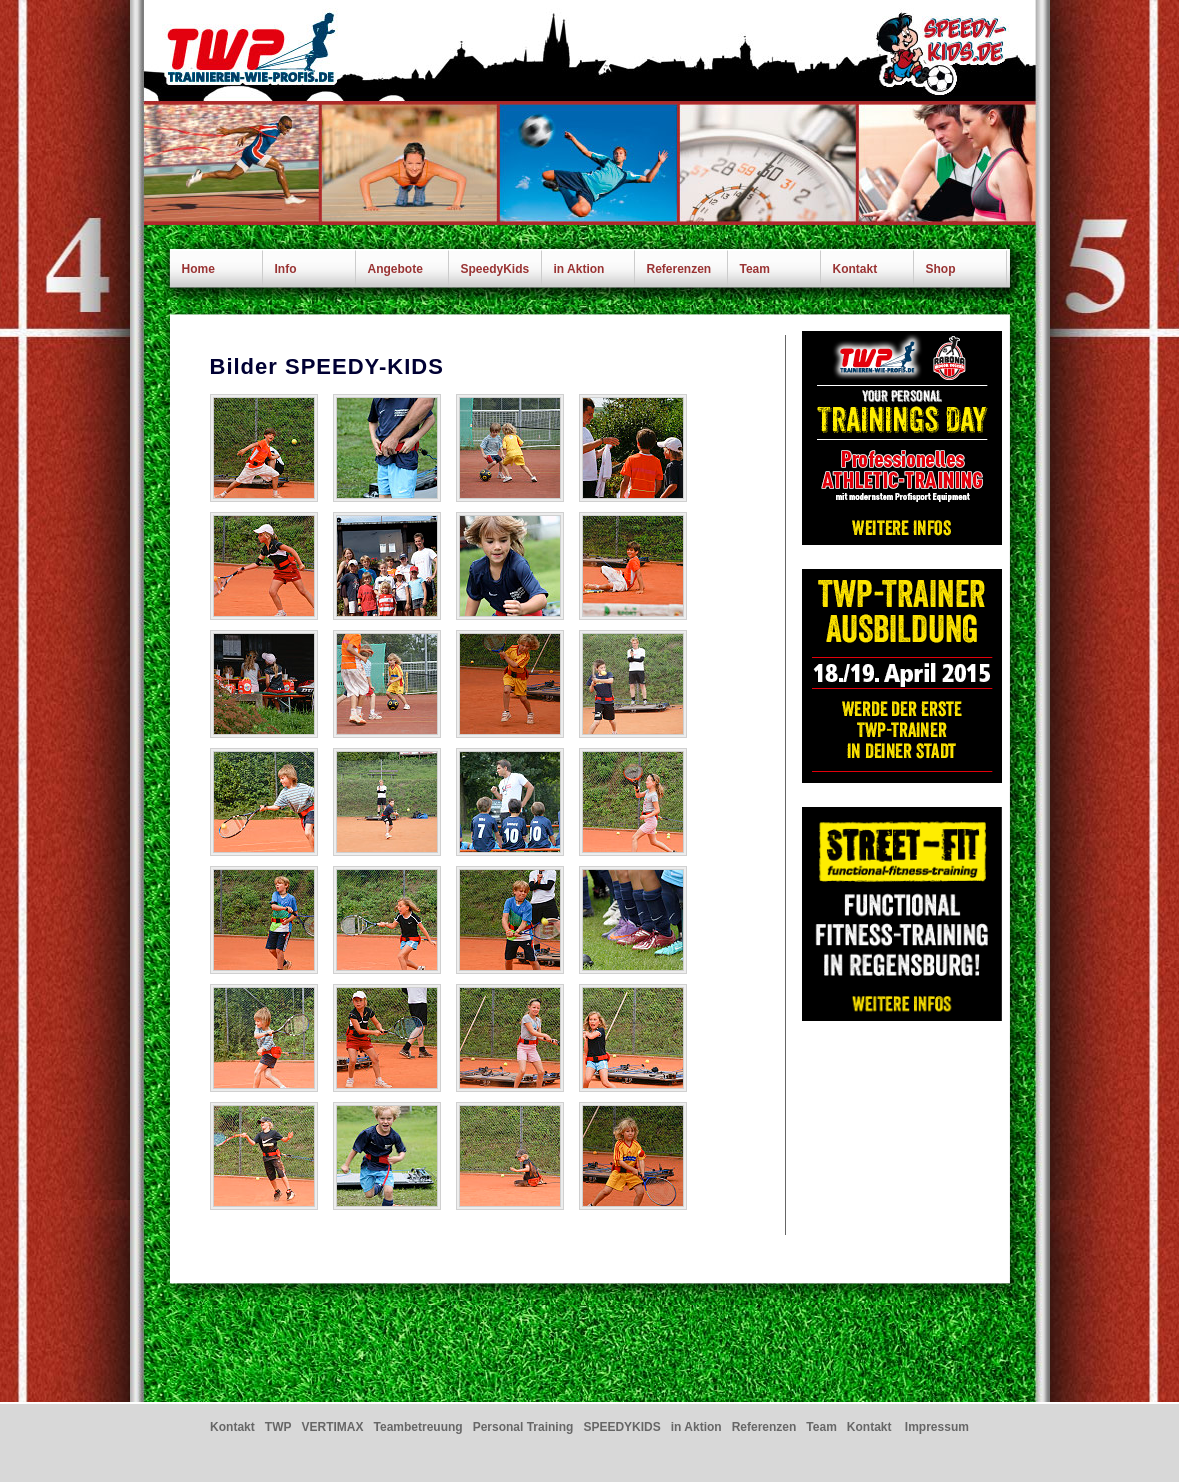 This screenshot has width=1179, height=1482. Describe the element at coordinates (523, 1427) in the screenshot. I see `Personal Training` at that location.